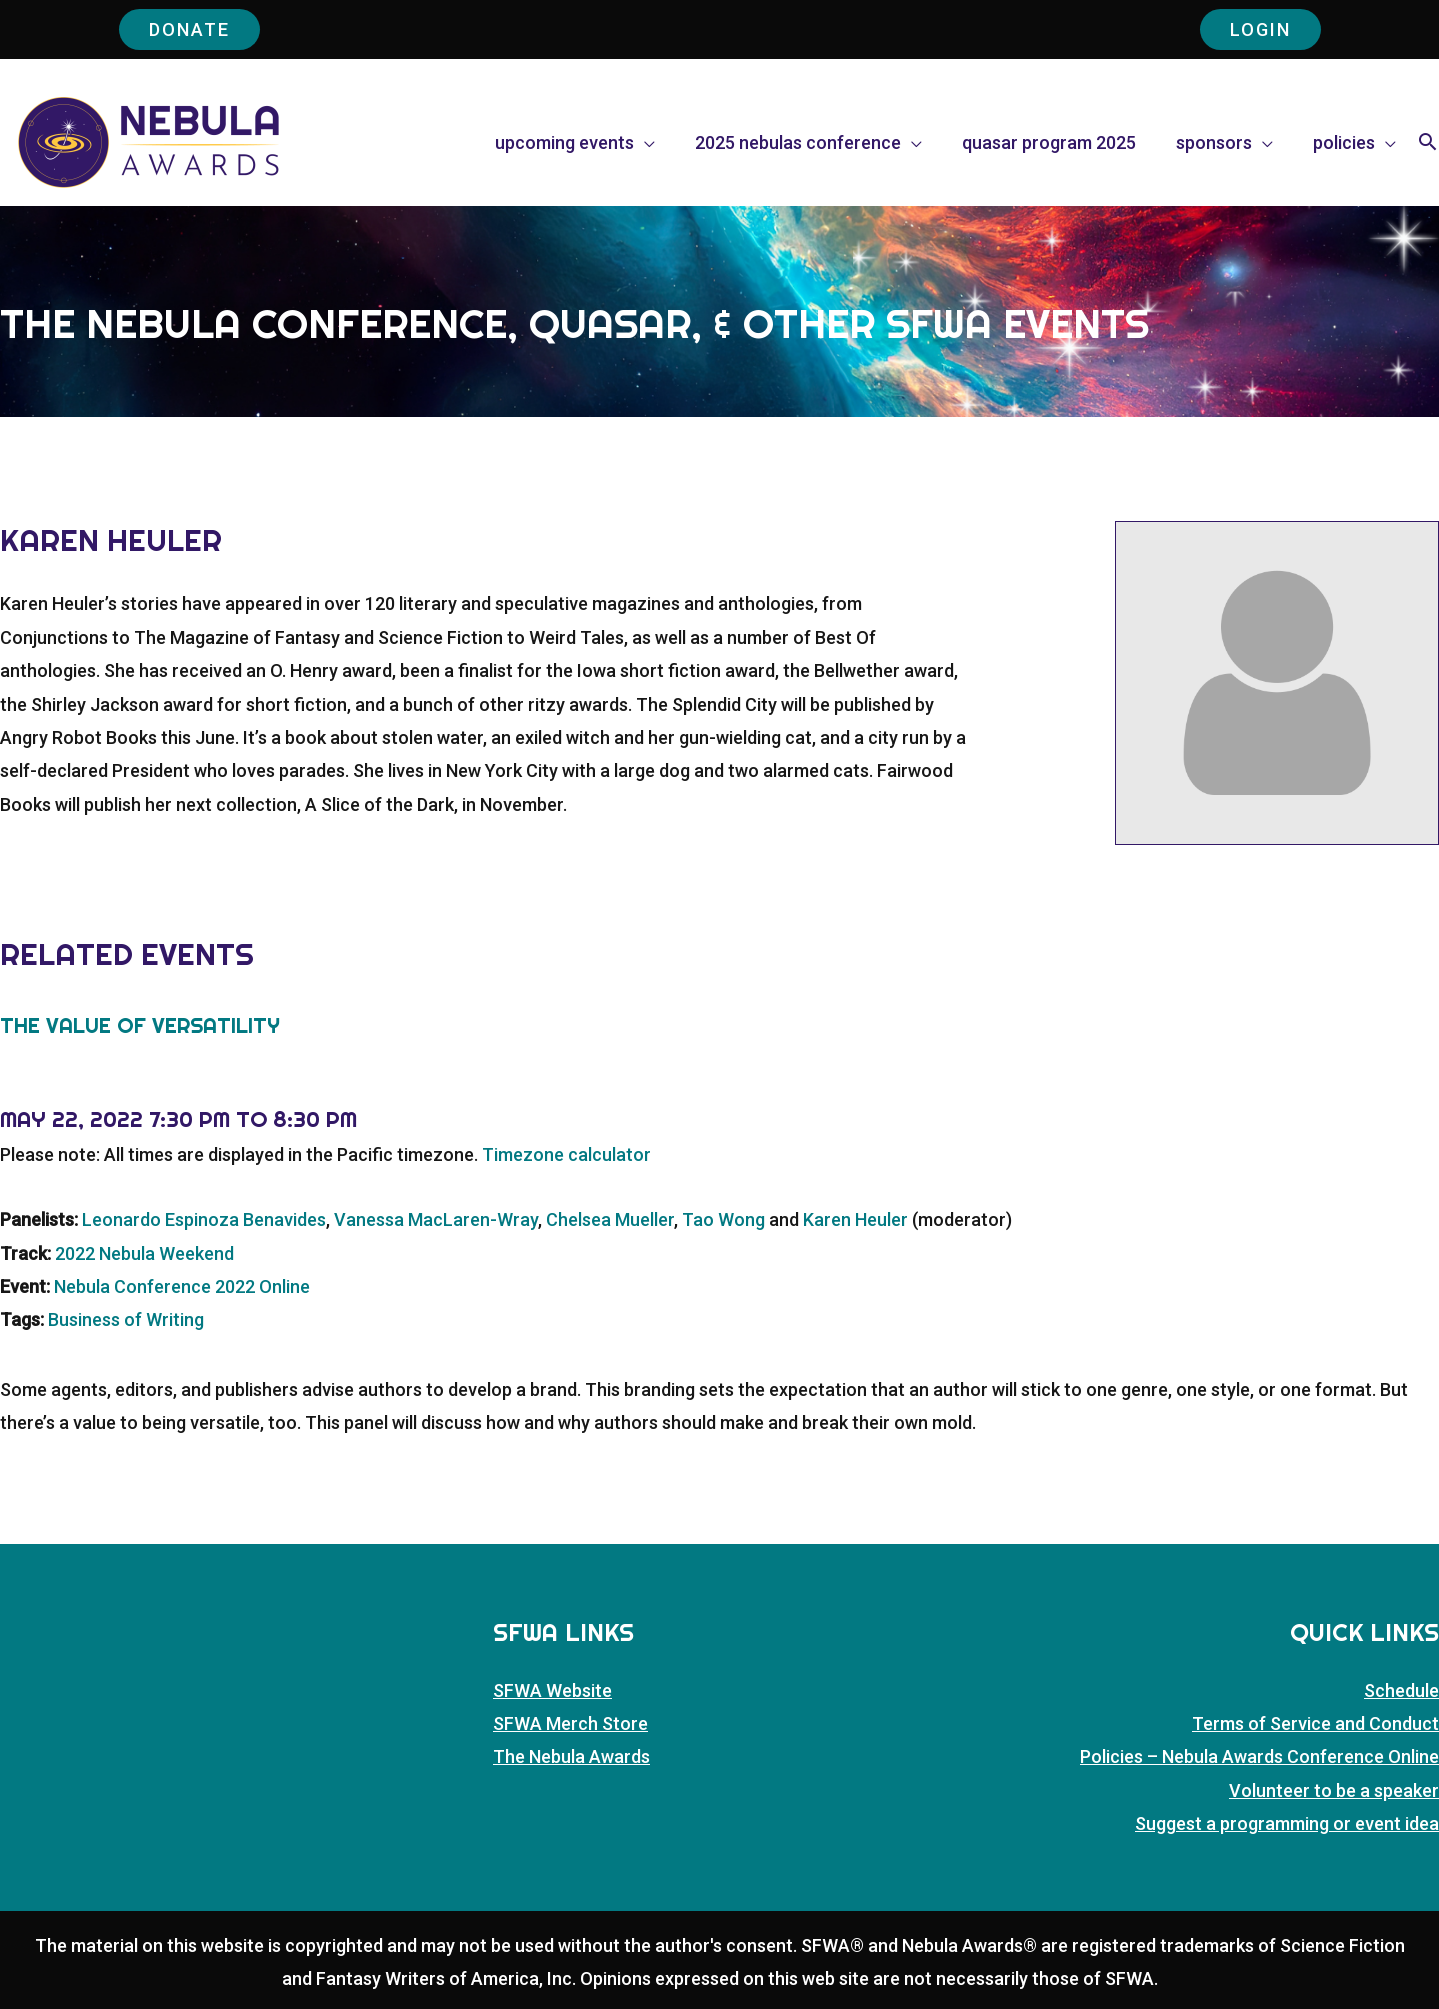  What do you see at coordinates (1315, 1723) in the screenshot?
I see `Terms of Service and Conduct` at bounding box center [1315, 1723].